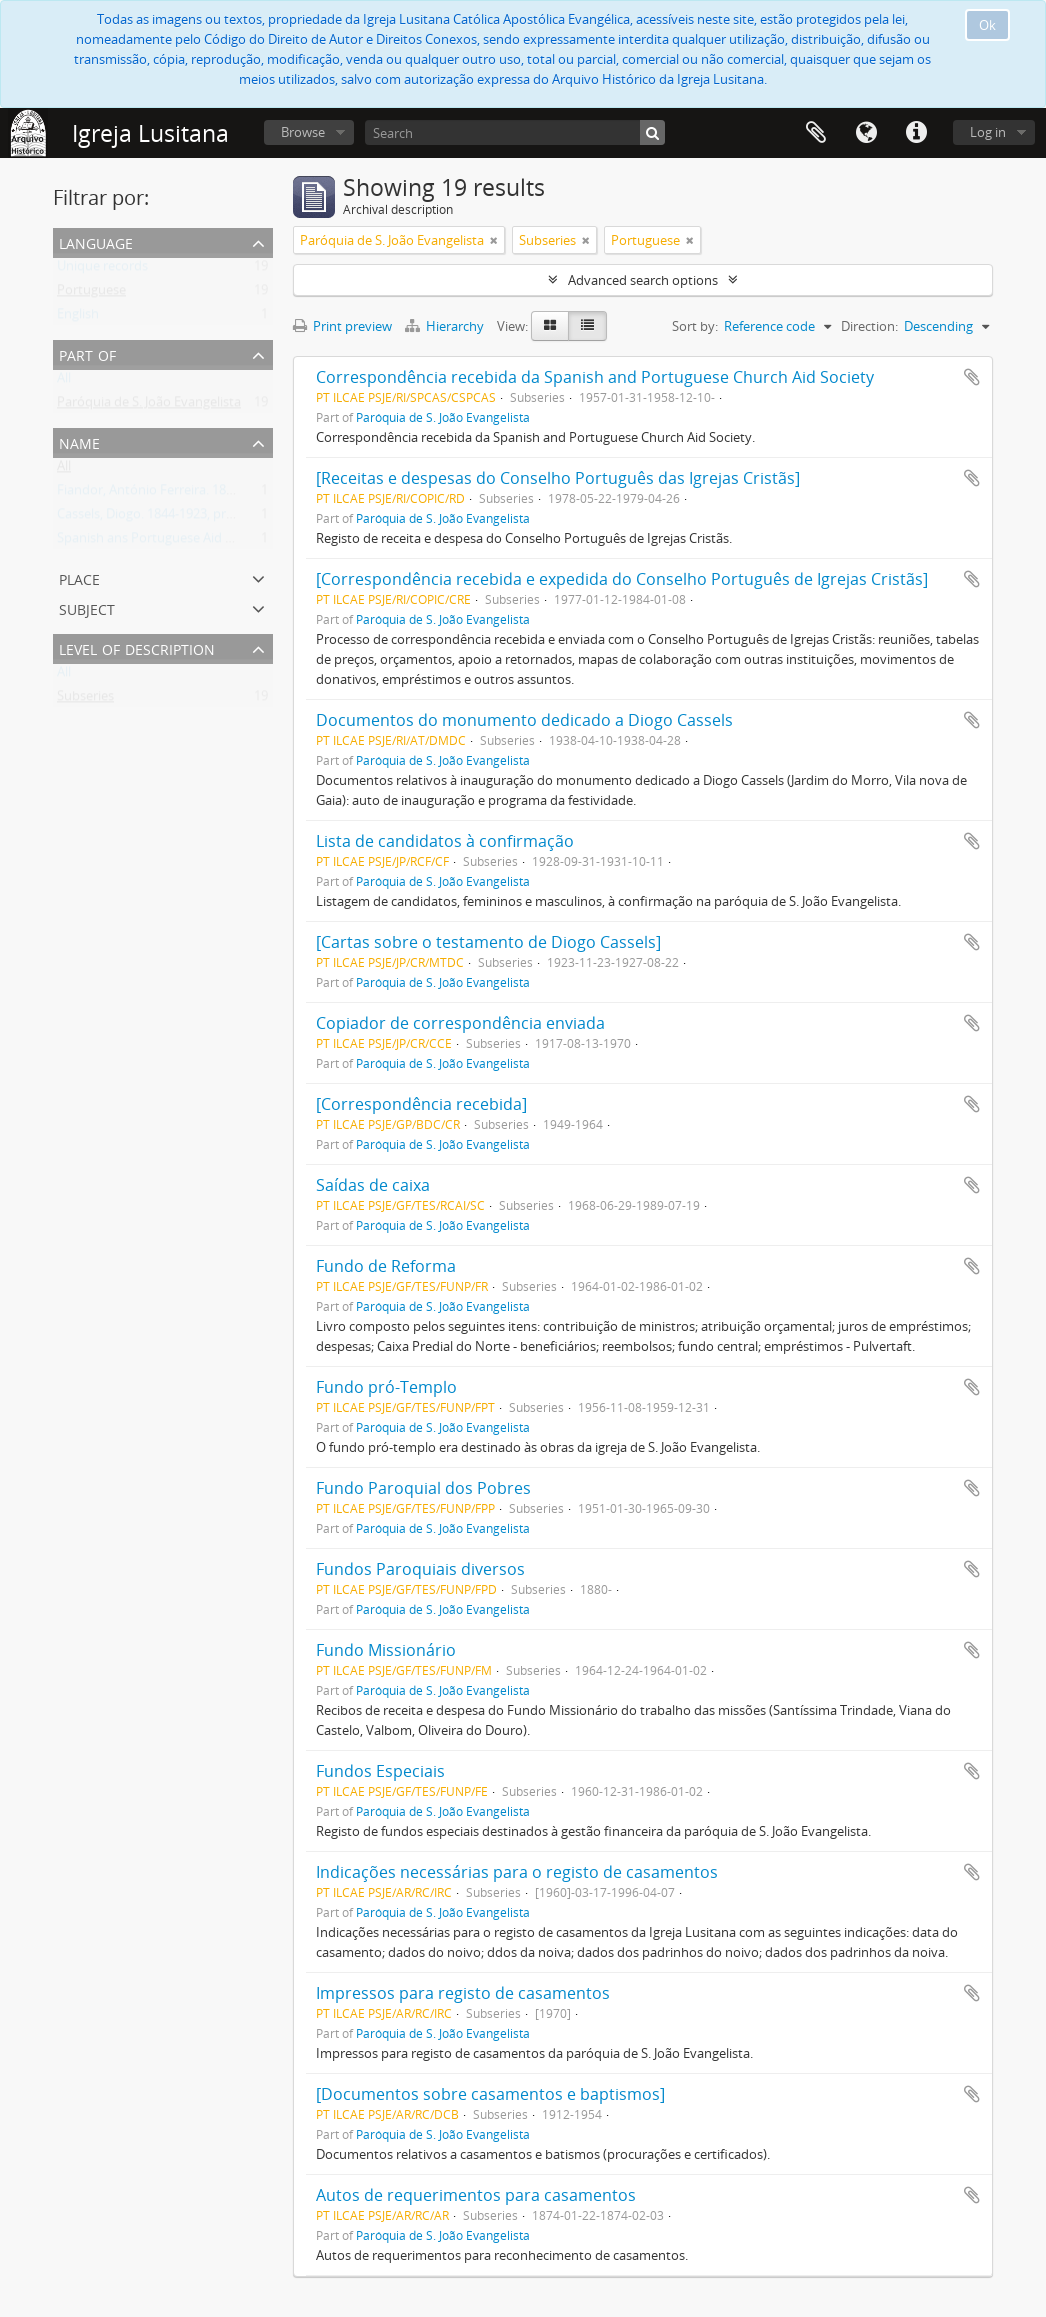 This screenshot has width=1046, height=2317. What do you see at coordinates (79, 577) in the screenshot?
I see `Place` at bounding box center [79, 577].